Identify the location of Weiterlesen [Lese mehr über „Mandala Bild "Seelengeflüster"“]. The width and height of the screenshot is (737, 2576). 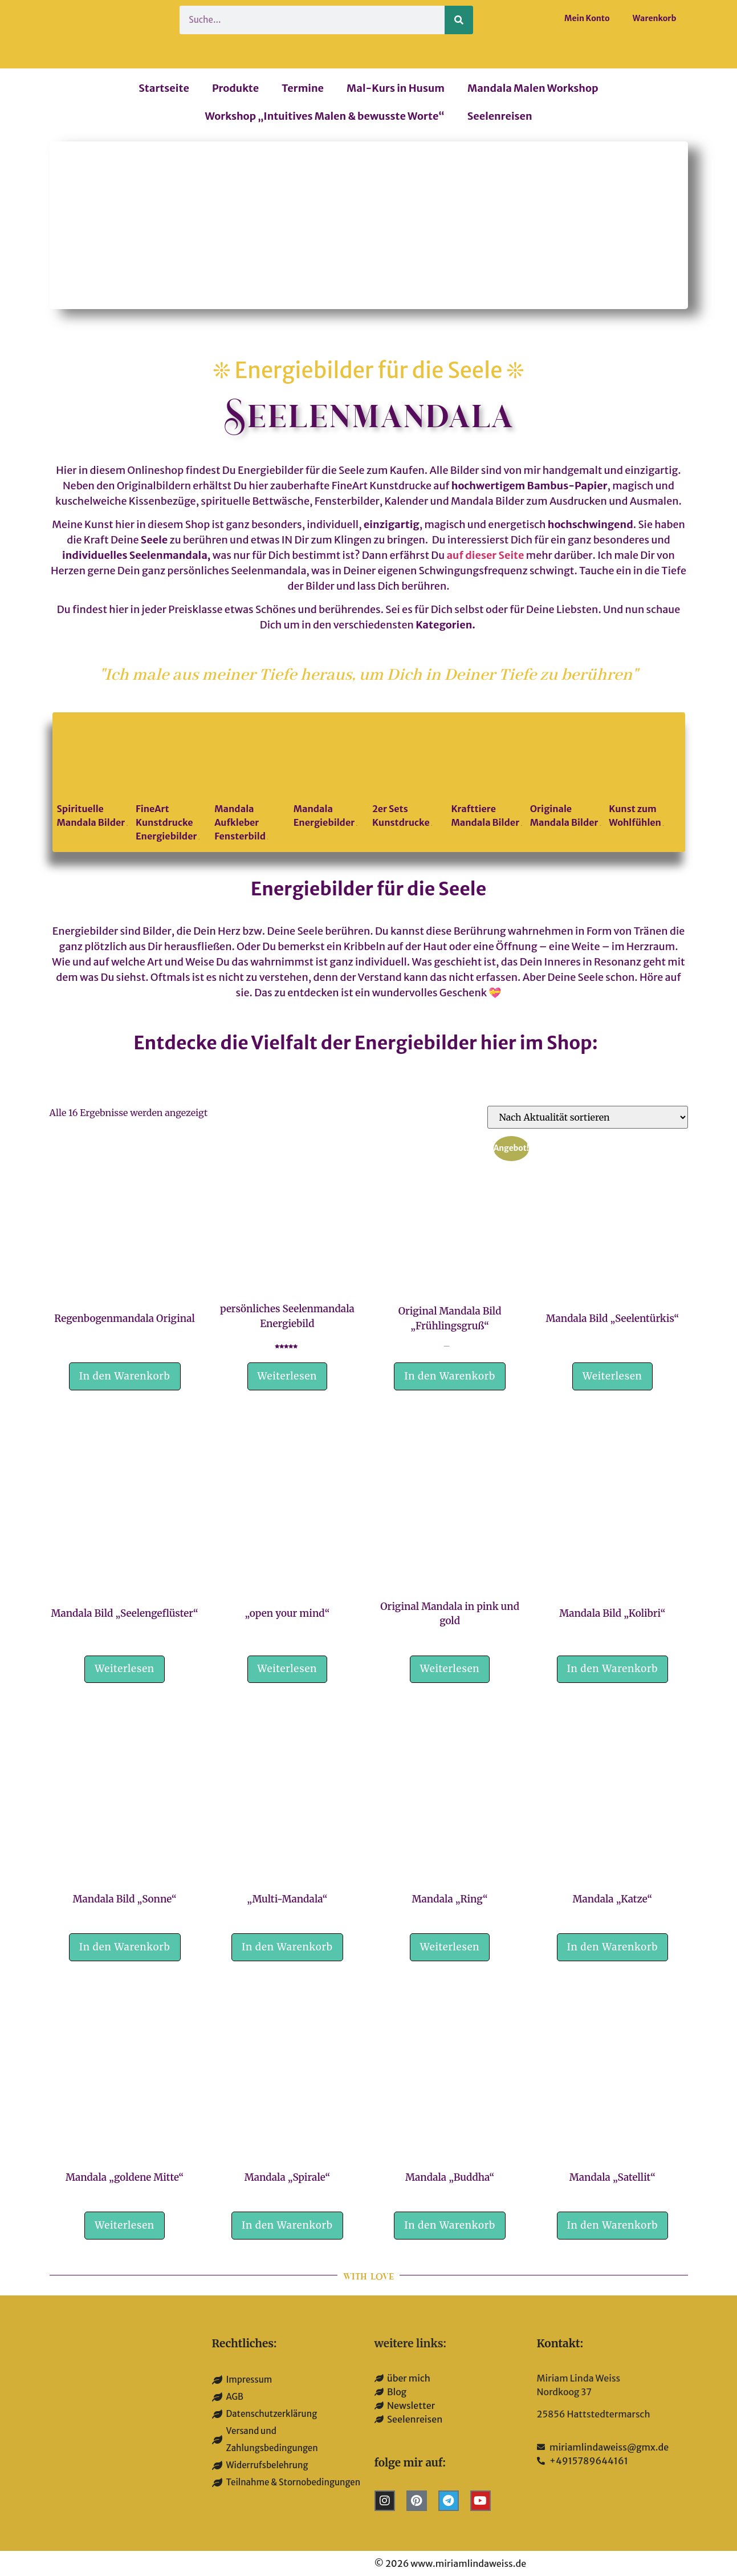
(124, 1668).